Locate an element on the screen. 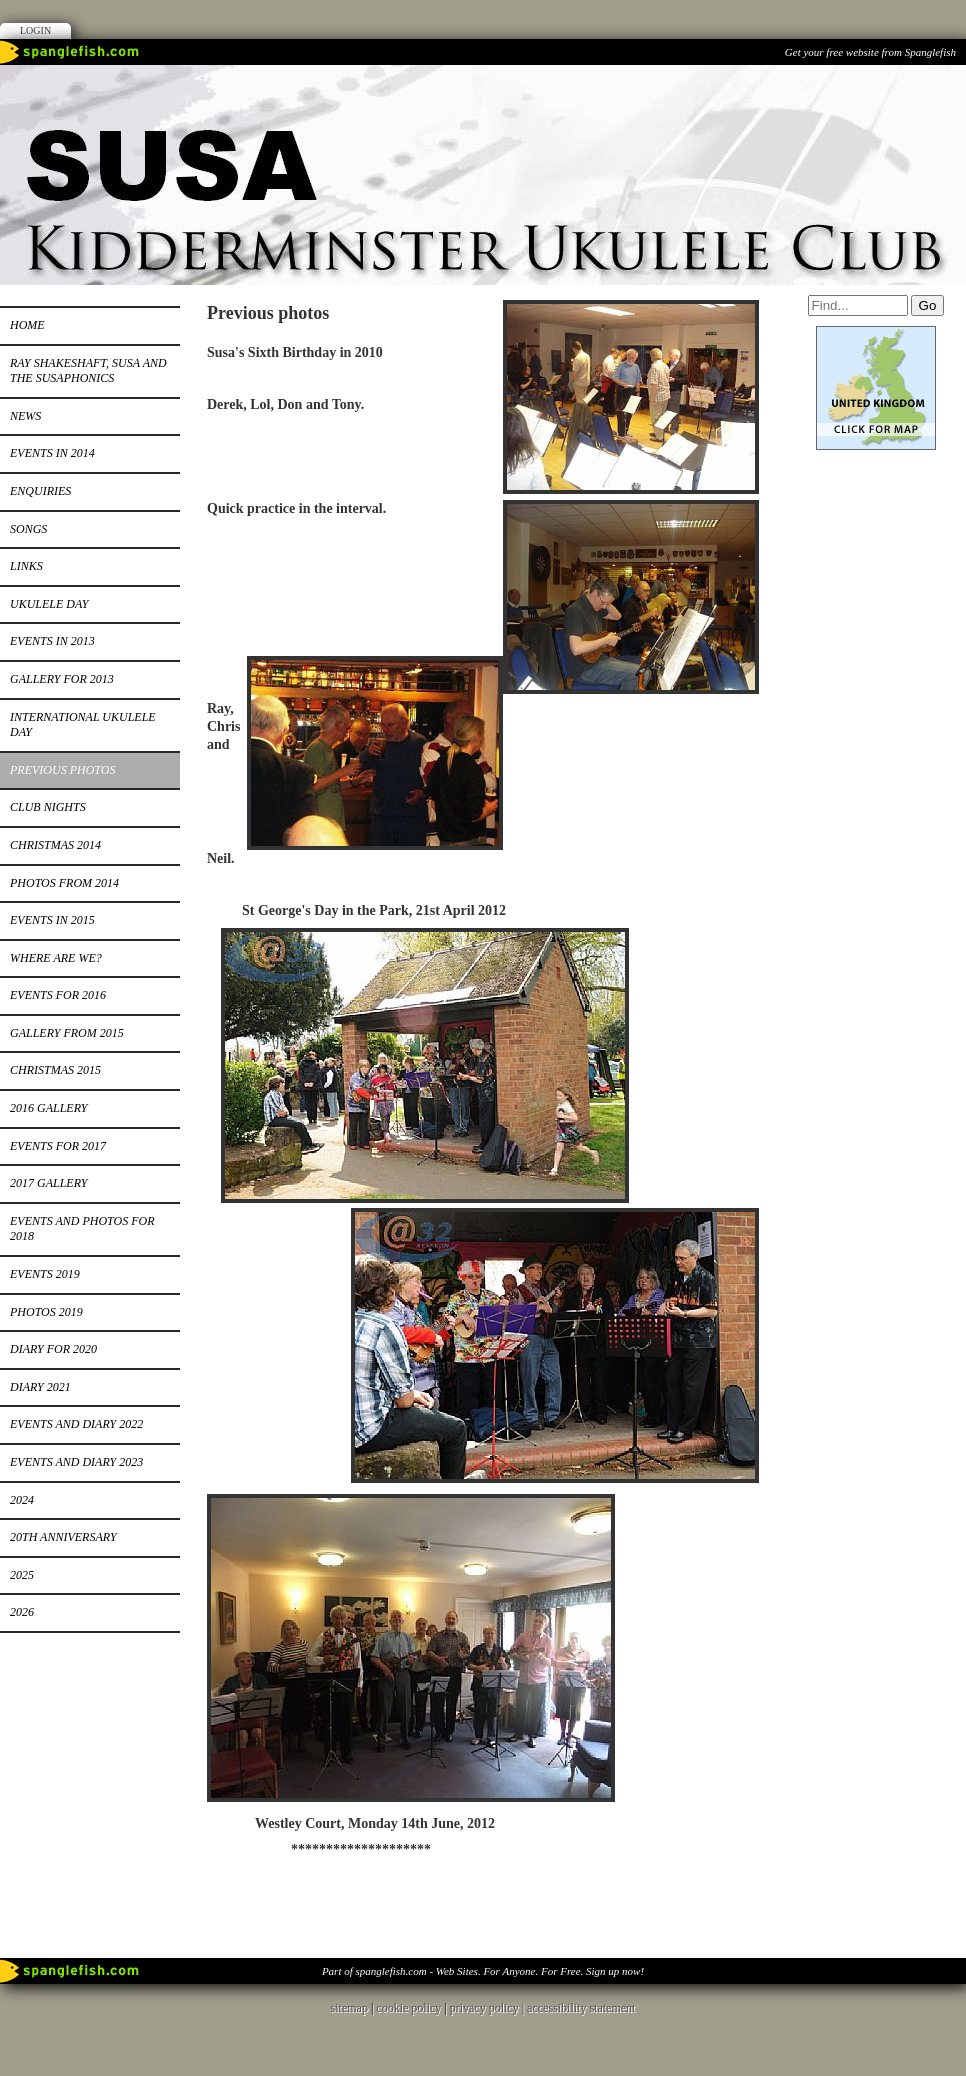 Image resolution: width=966 pixels, height=2076 pixels. Home is located at coordinates (27, 325).